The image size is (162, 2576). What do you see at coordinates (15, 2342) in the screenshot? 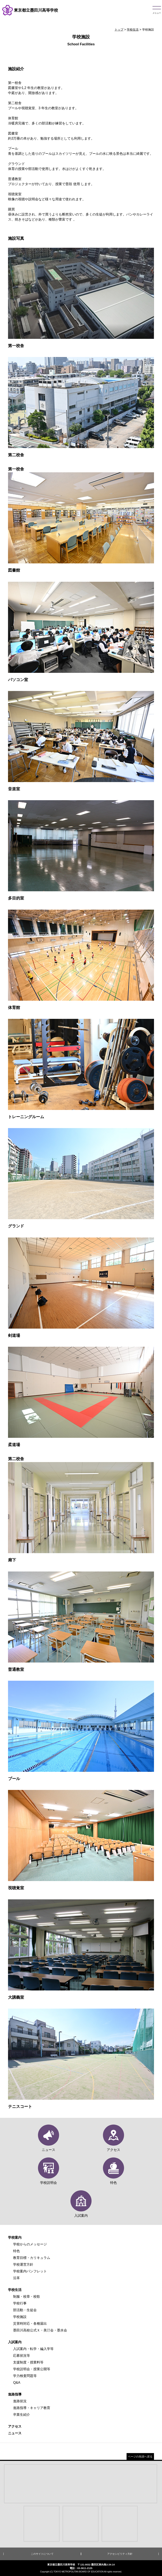
I see `入試案内` at bounding box center [15, 2342].